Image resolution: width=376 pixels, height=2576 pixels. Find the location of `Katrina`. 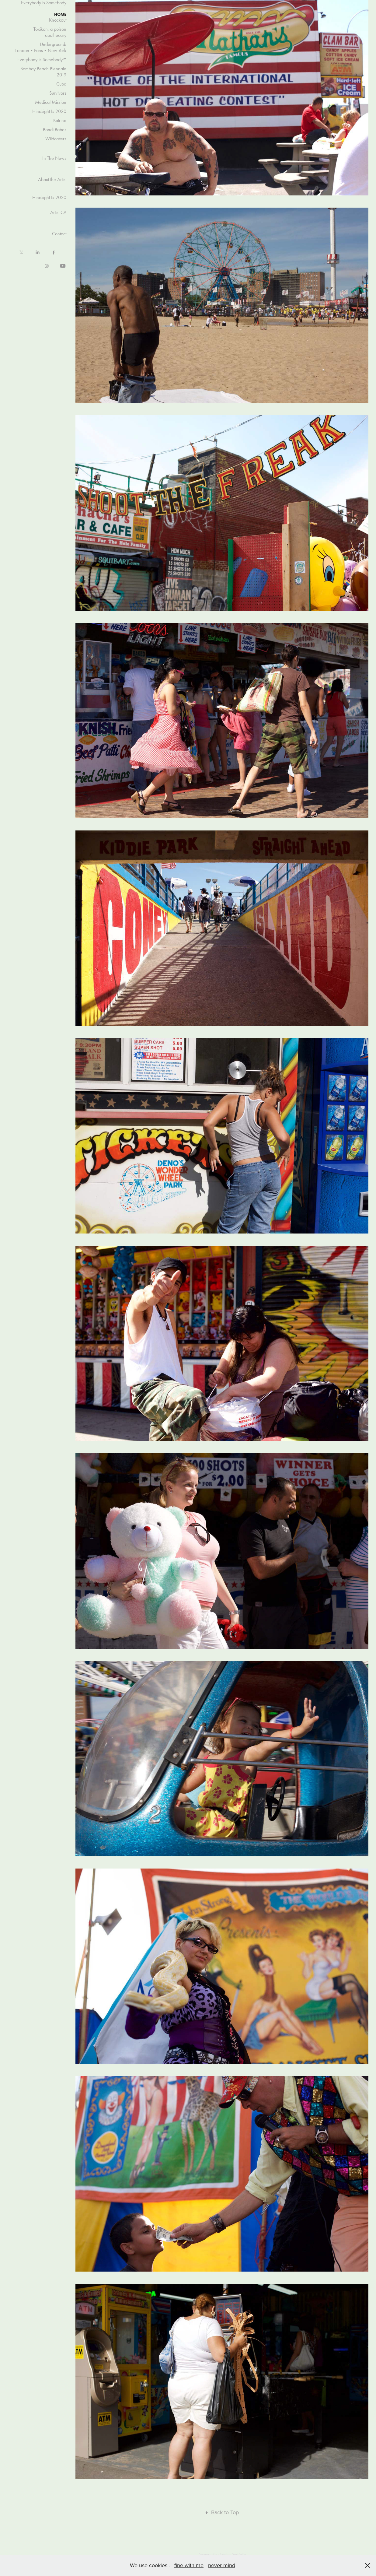

Katrina is located at coordinates (59, 120).